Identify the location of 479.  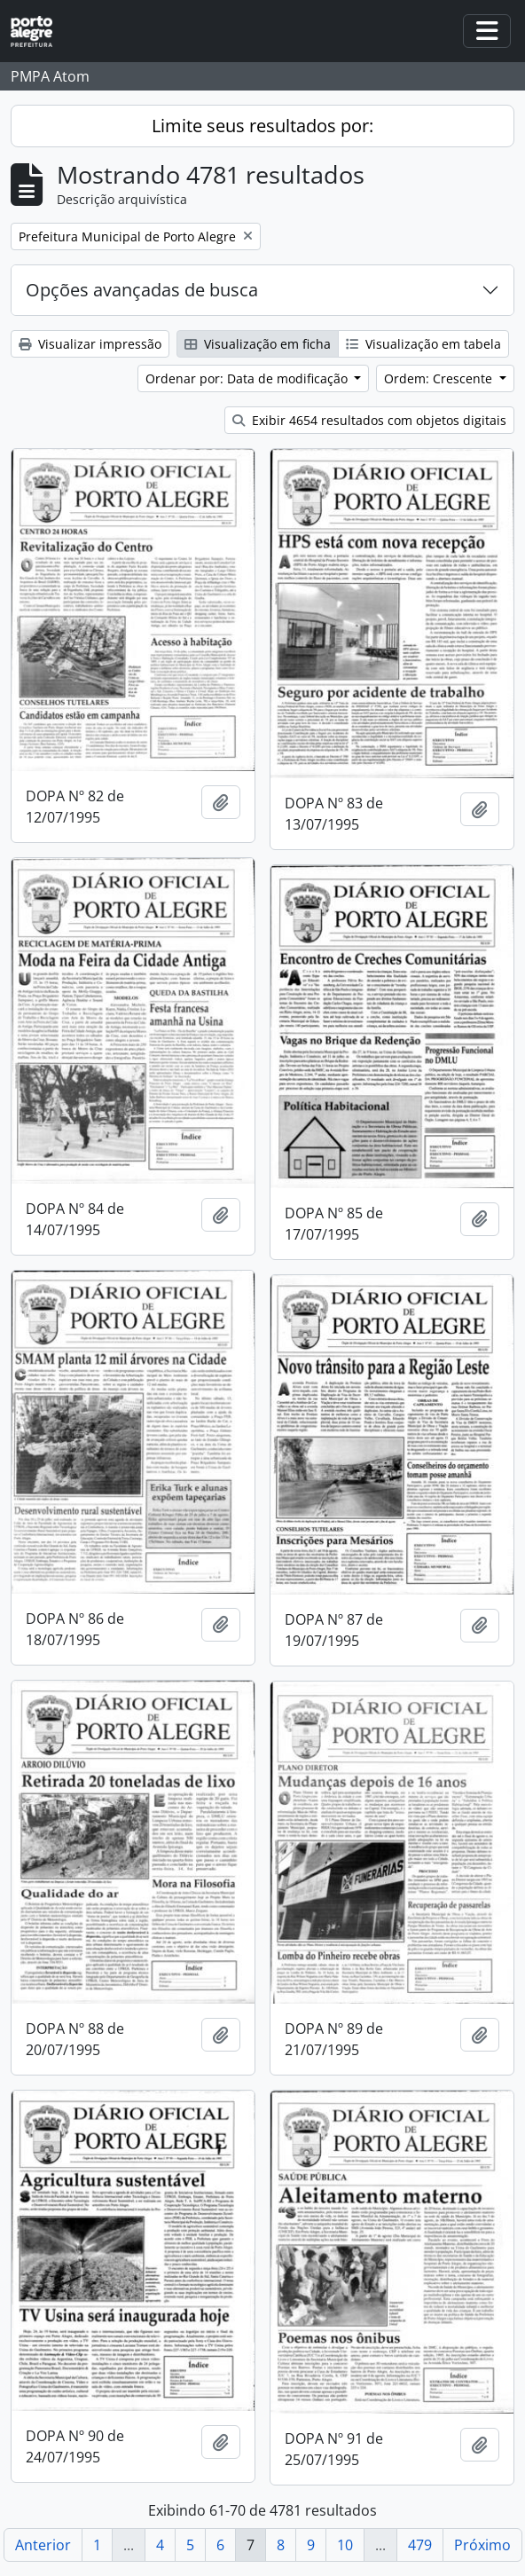
(420, 2545).